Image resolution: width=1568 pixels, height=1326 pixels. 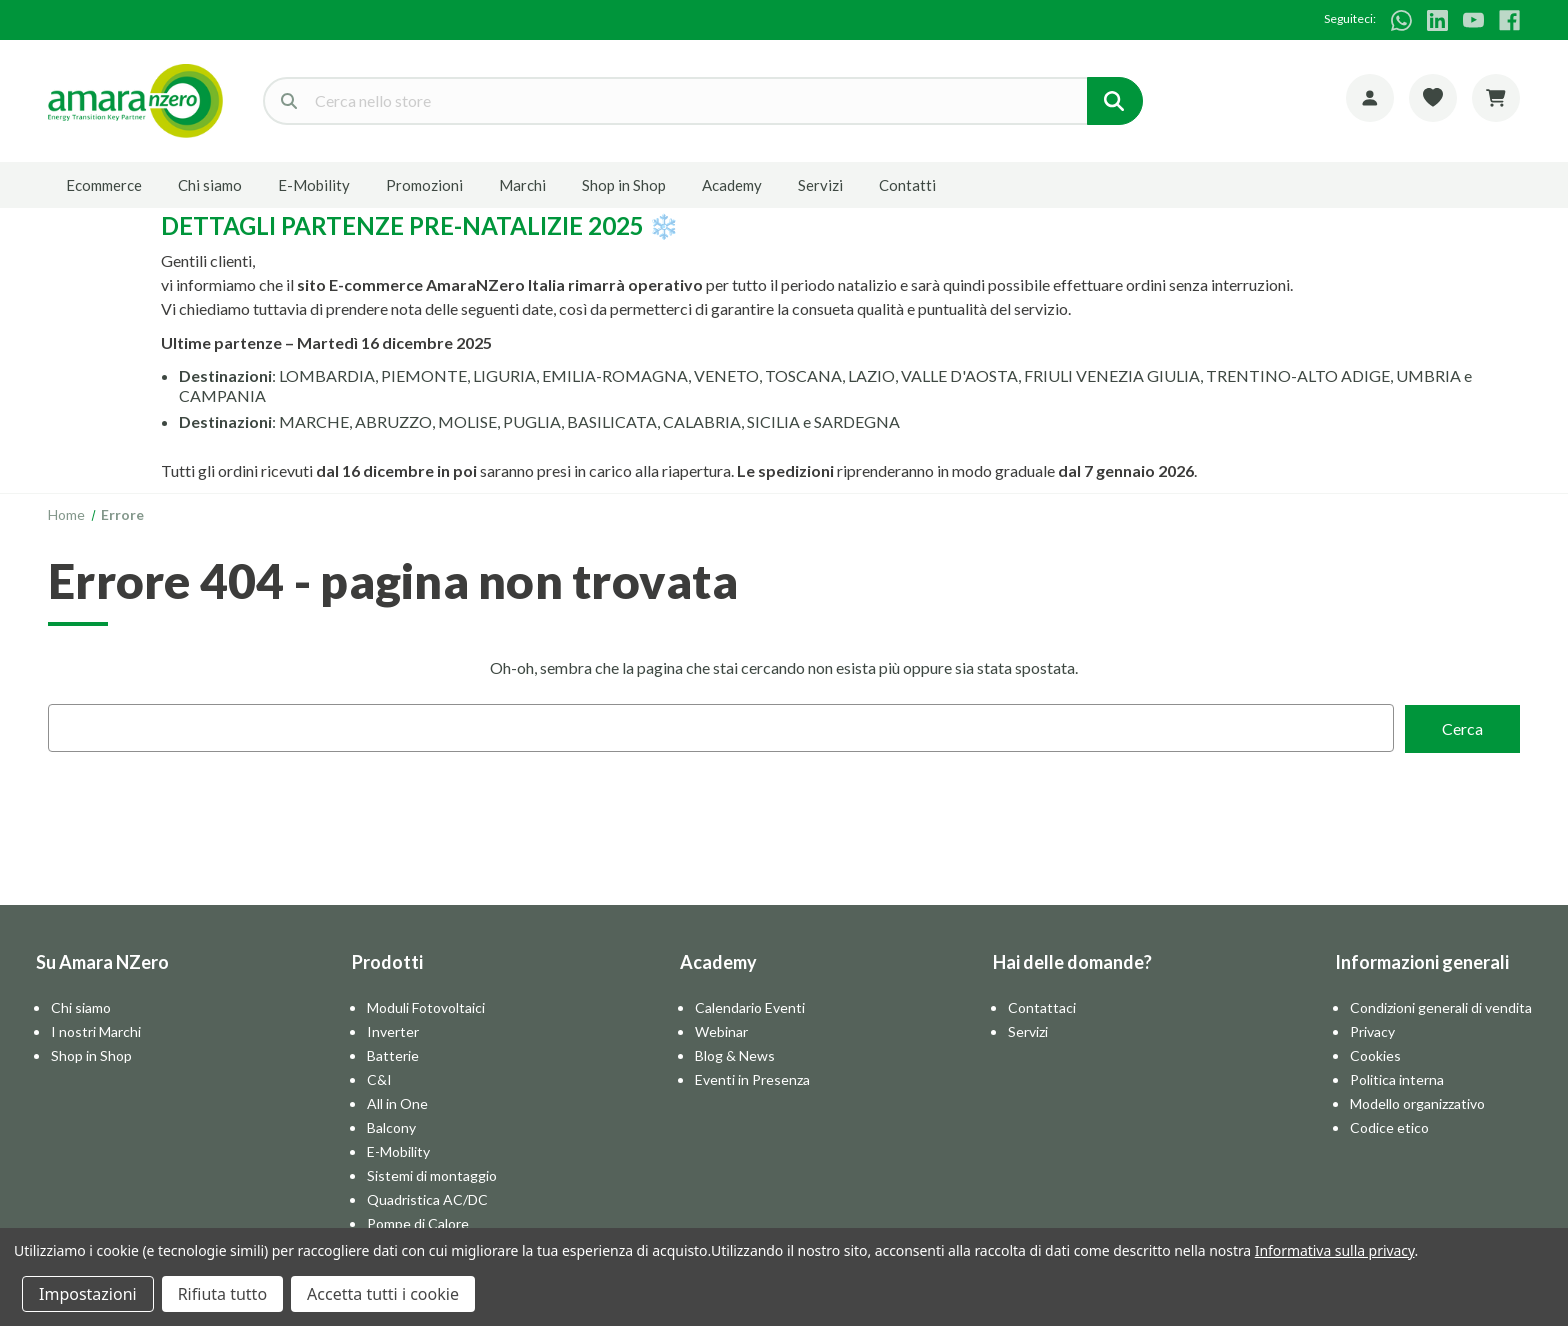 What do you see at coordinates (907, 185) in the screenshot?
I see `Contatti` at bounding box center [907, 185].